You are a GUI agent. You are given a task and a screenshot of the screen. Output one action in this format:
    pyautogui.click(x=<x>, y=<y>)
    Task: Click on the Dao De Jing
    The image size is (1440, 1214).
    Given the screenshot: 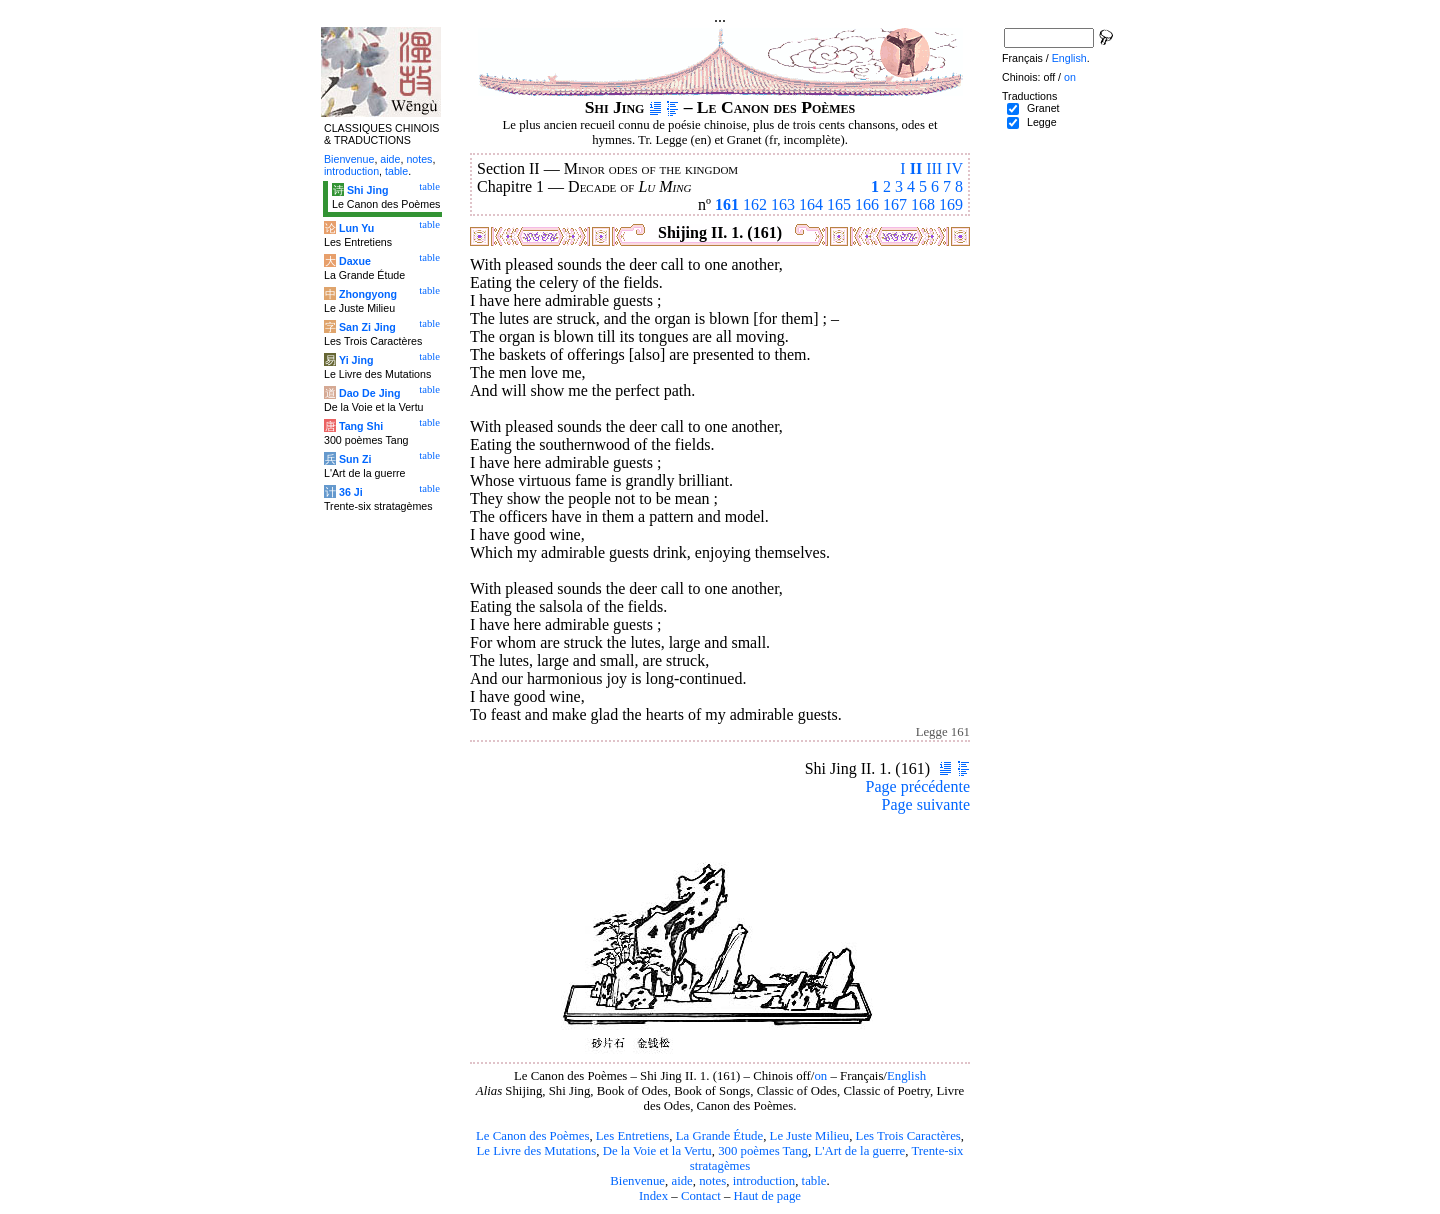 What is the action you would take?
    pyautogui.click(x=370, y=393)
    